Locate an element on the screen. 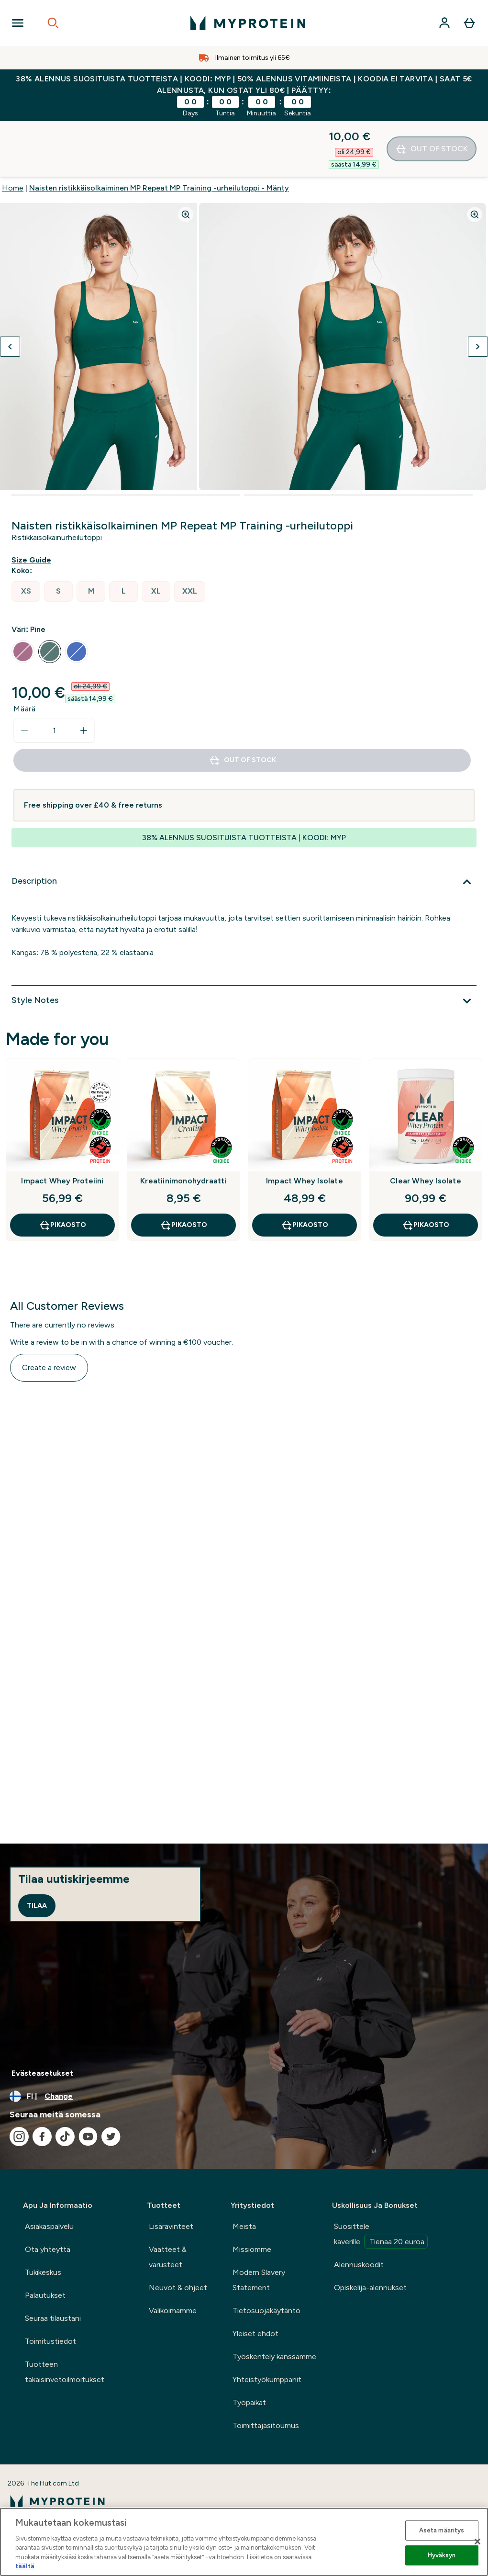 The width and height of the screenshot is (488, 2576). Toimitustiedot is located at coordinates (50, 2341).